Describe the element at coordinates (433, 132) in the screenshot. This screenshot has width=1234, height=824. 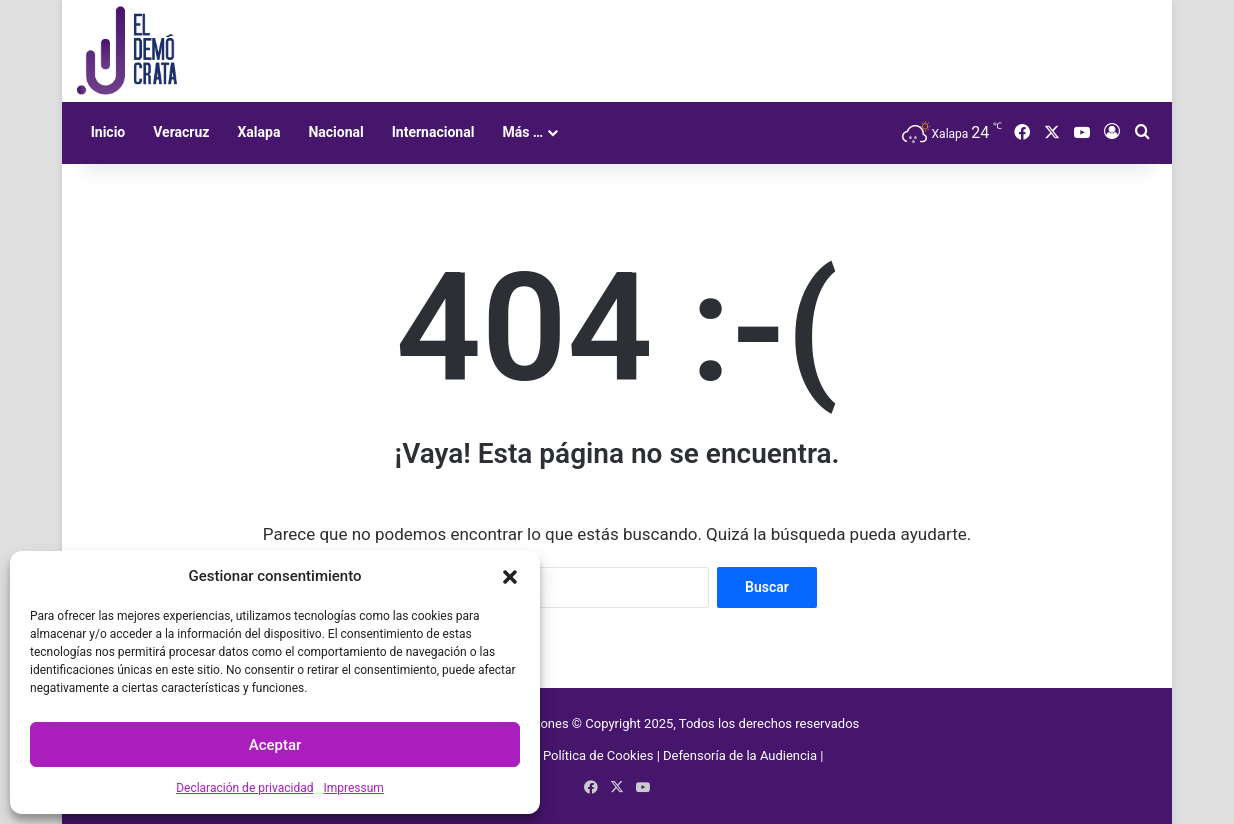
I see `Internacional` at that location.